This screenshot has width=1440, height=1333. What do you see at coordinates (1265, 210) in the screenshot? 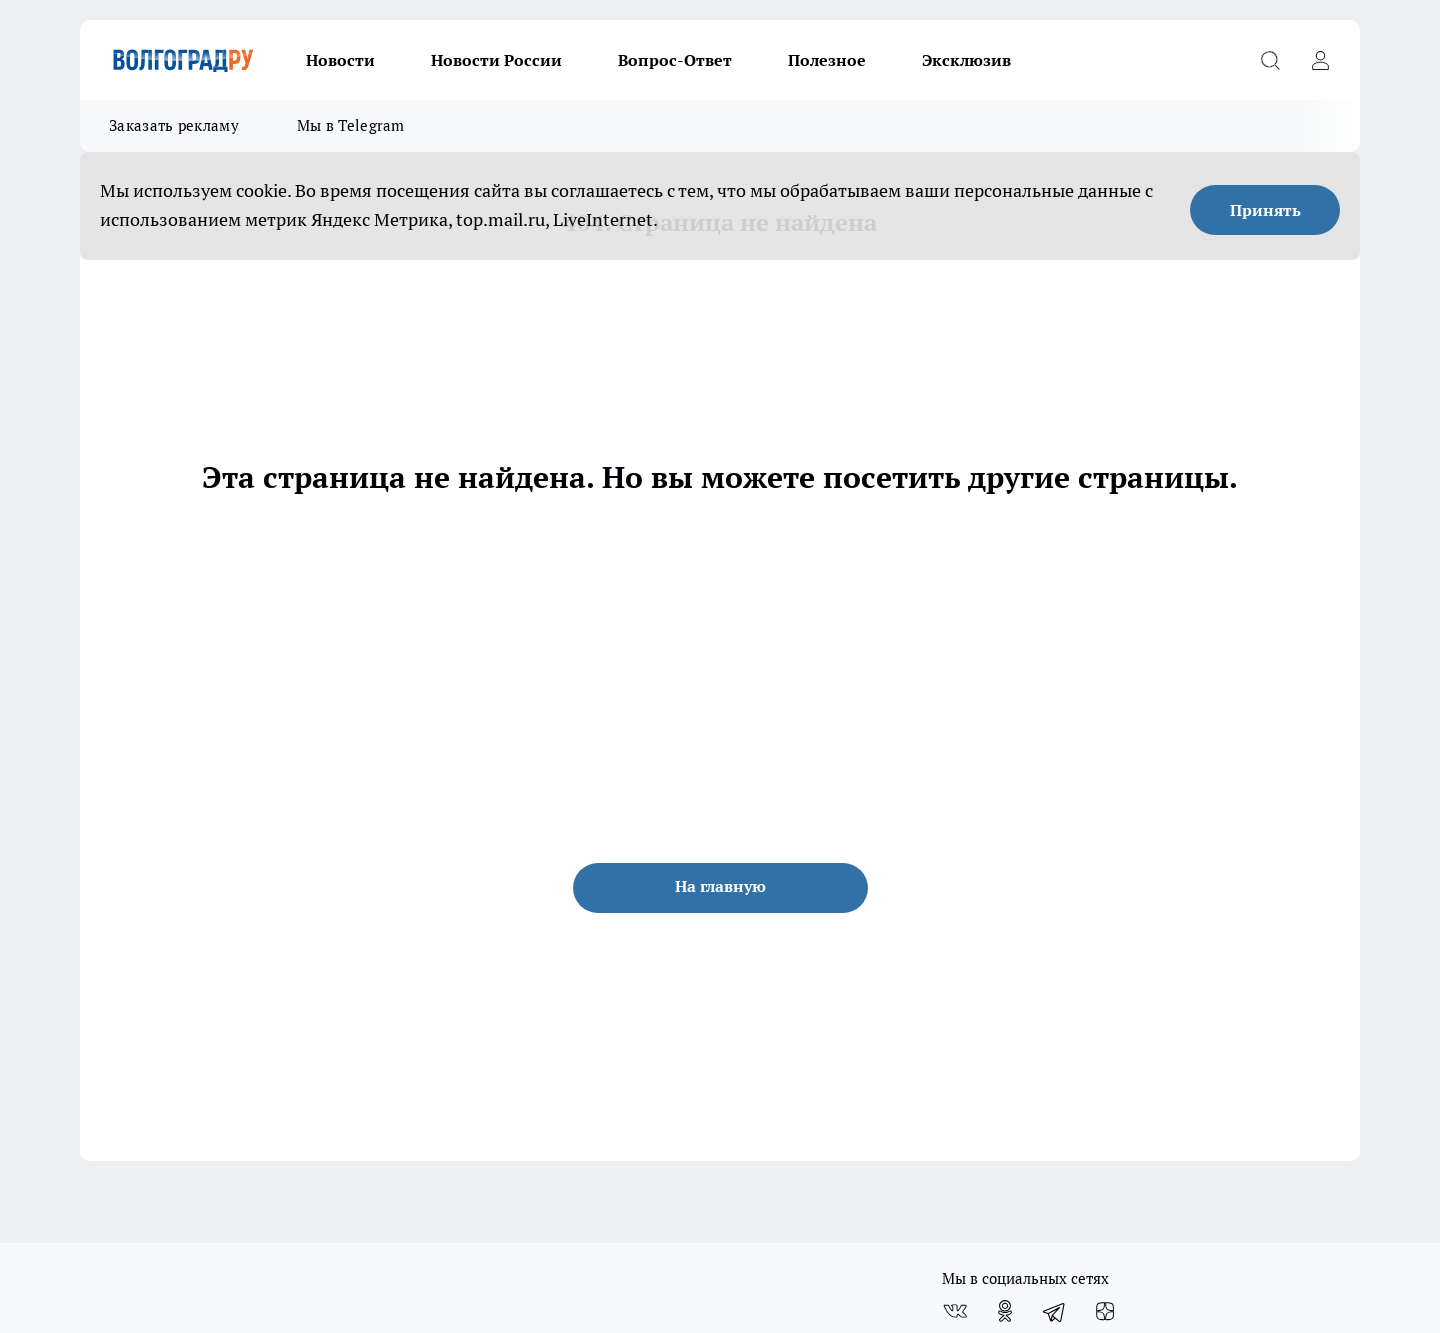
I see `Принять` at bounding box center [1265, 210].